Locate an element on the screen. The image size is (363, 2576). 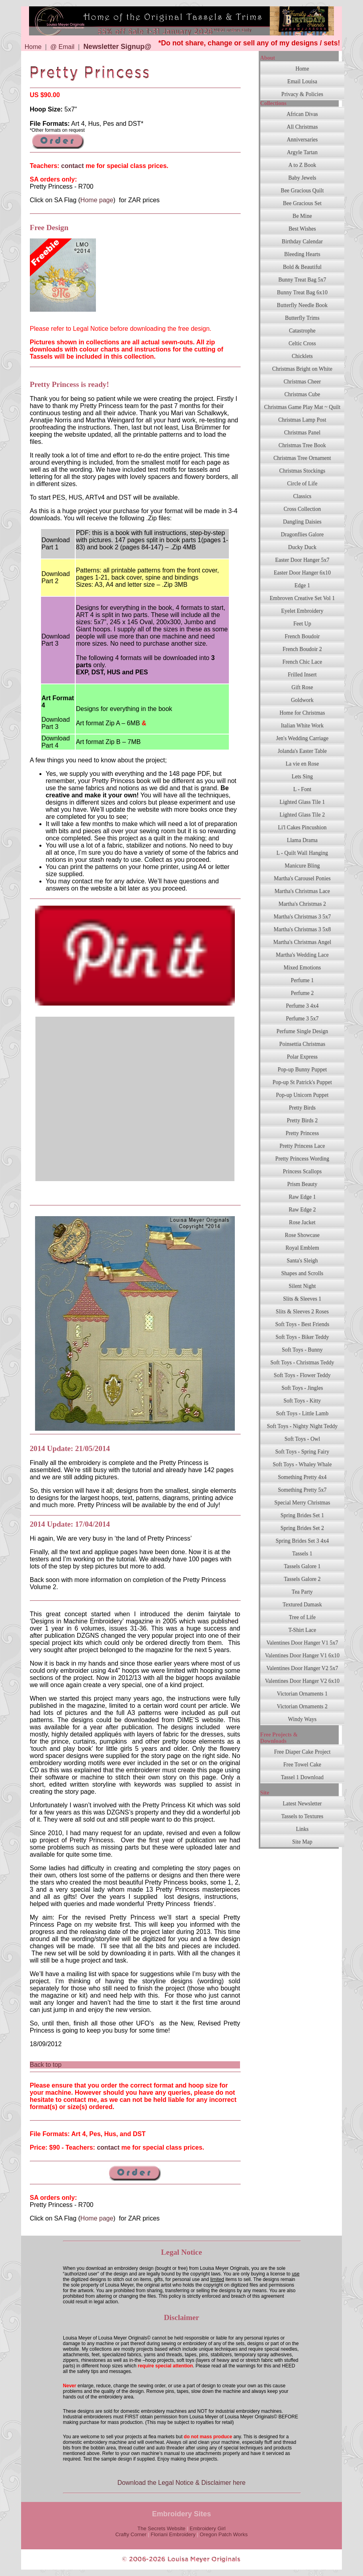
Floriani Embroidery is located at coordinates (172, 2534).